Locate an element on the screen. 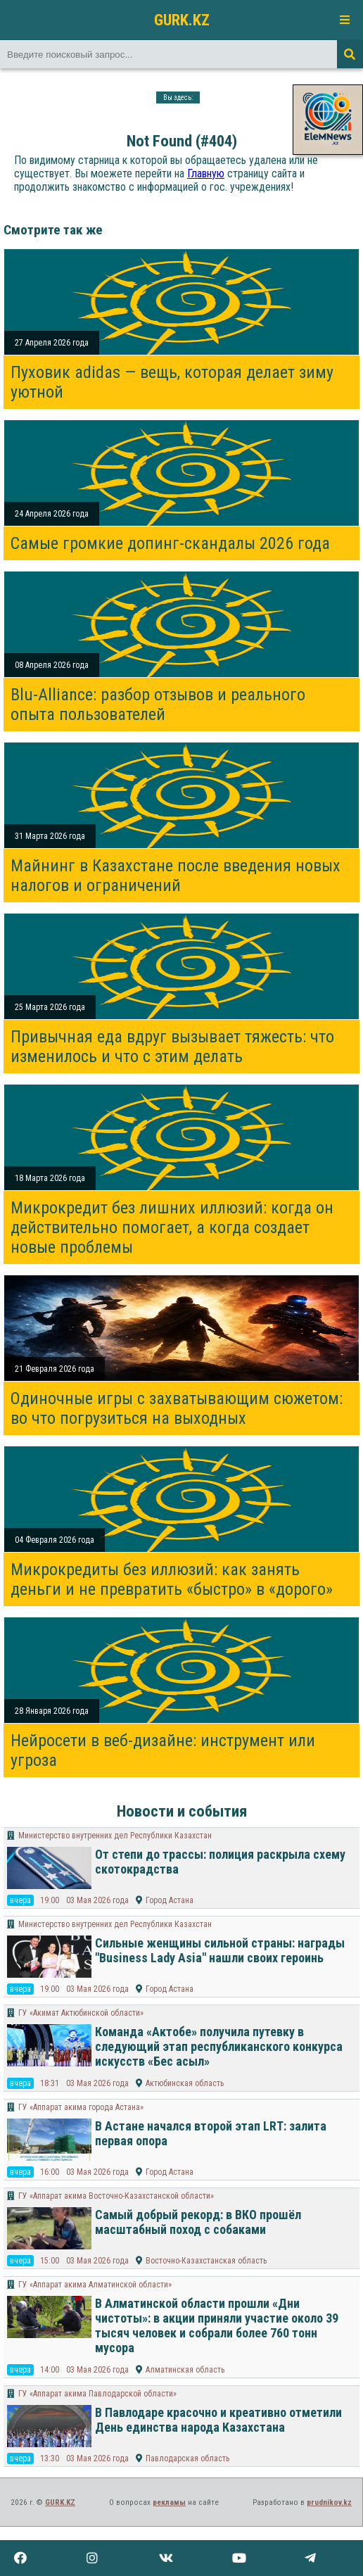 This screenshot has width=363, height=2576. Самые громкие допинг-скандалы 2026 года is located at coordinates (170, 543).